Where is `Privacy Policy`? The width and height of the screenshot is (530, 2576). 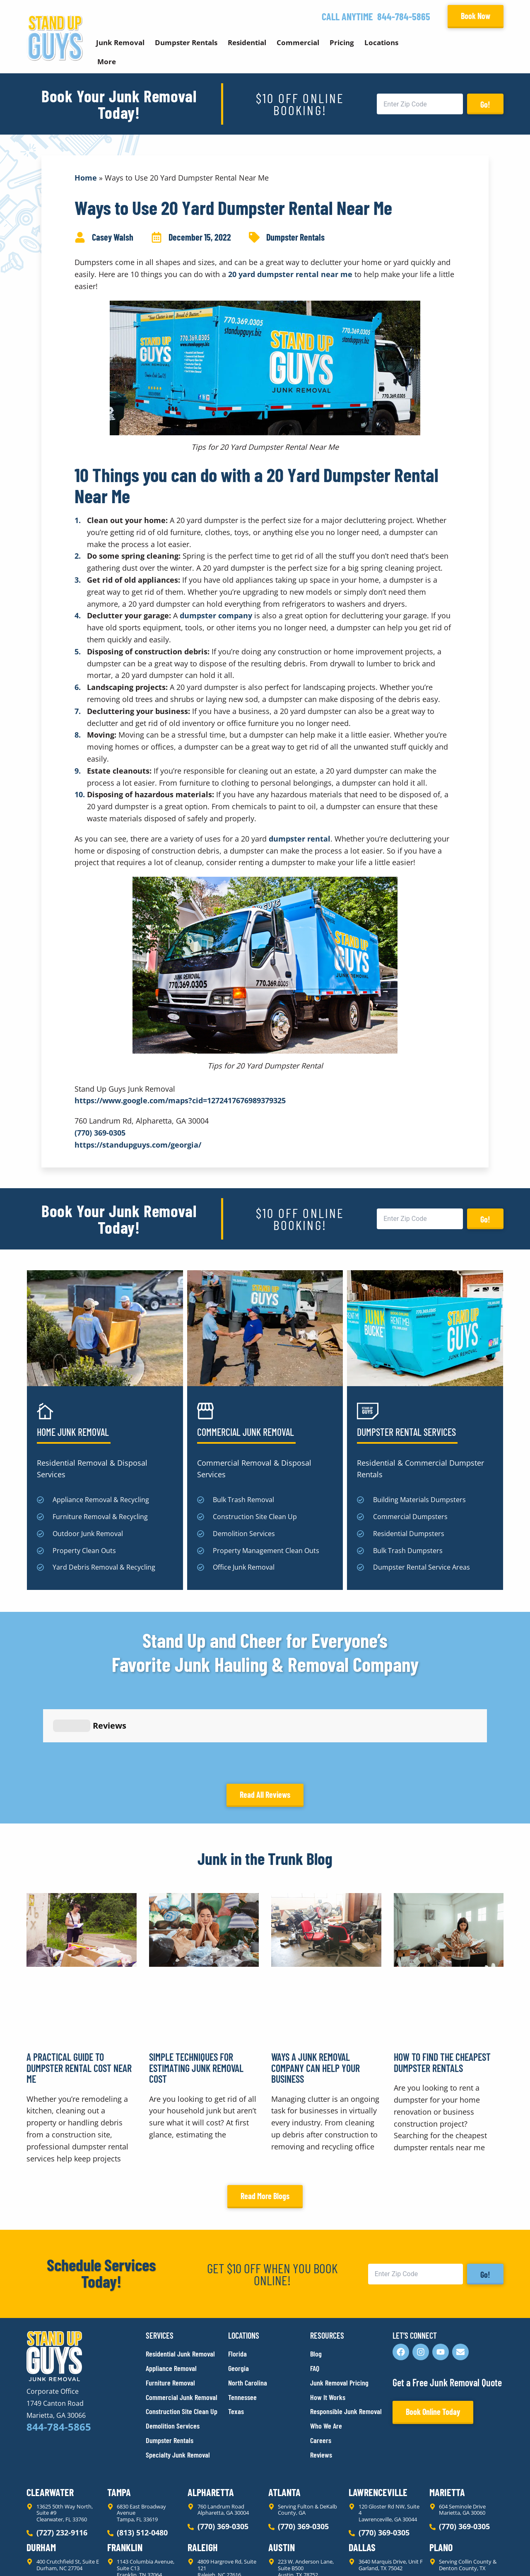 Privacy Policy is located at coordinates (46, 2555).